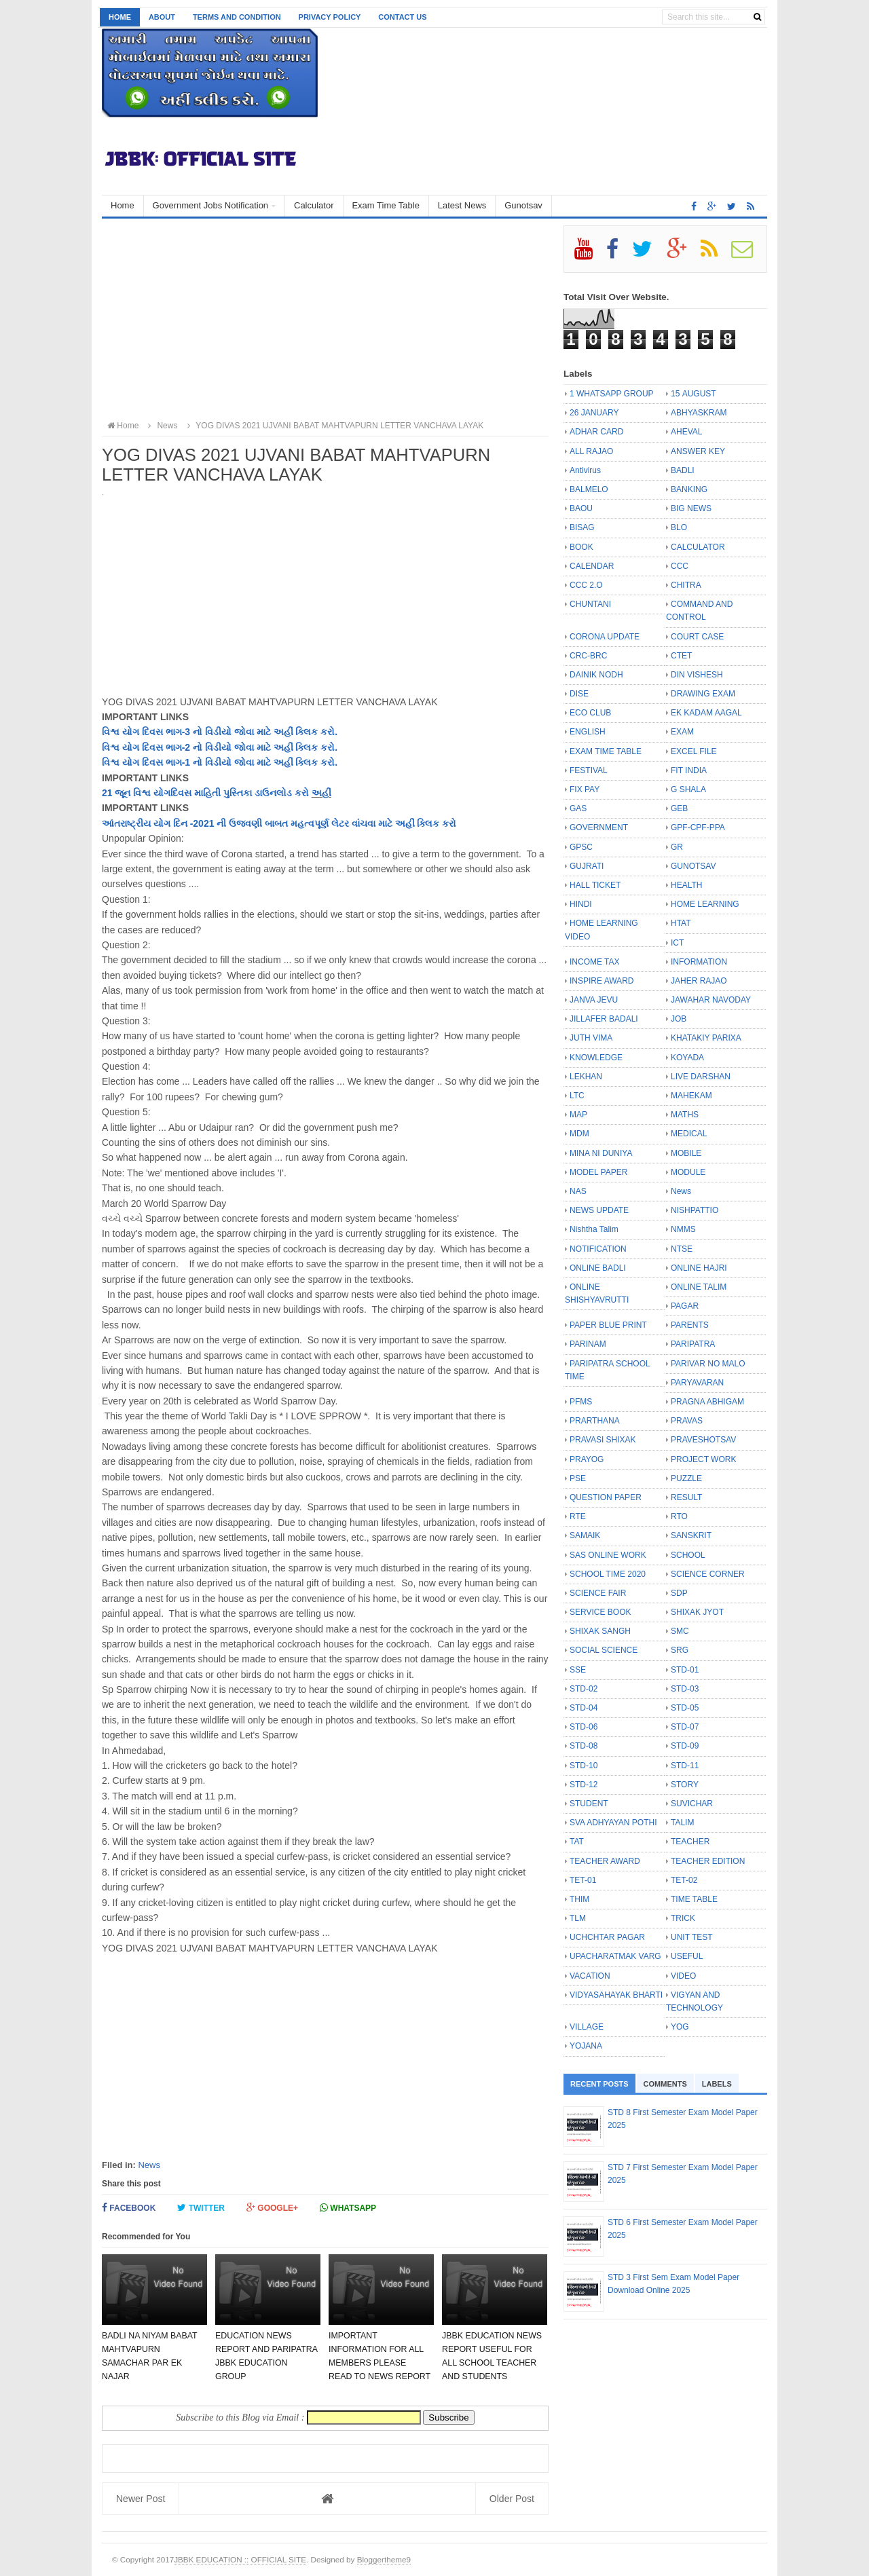 This screenshot has width=869, height=2576. I want to click on EK KADAM AAGAL, so click(706, 712).